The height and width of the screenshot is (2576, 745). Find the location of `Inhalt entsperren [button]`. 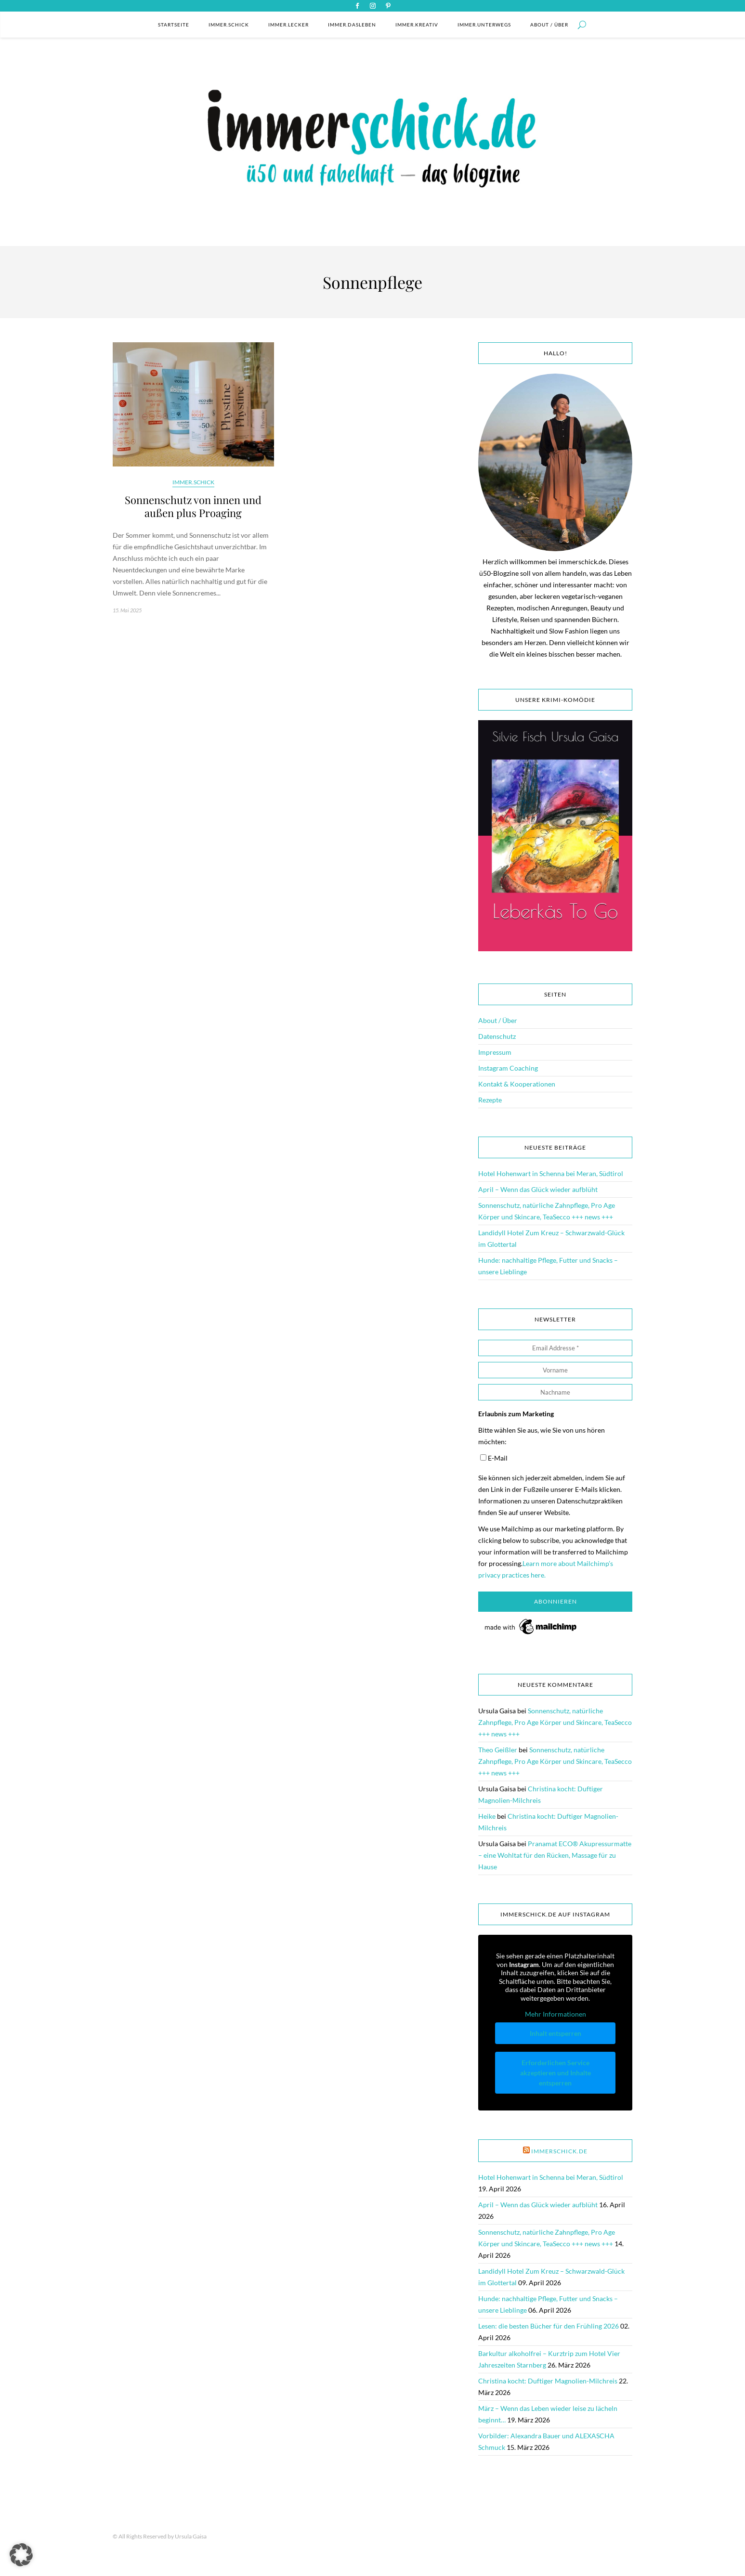

Inhalt entsperren [button] is located at coordinates (555, 2033).